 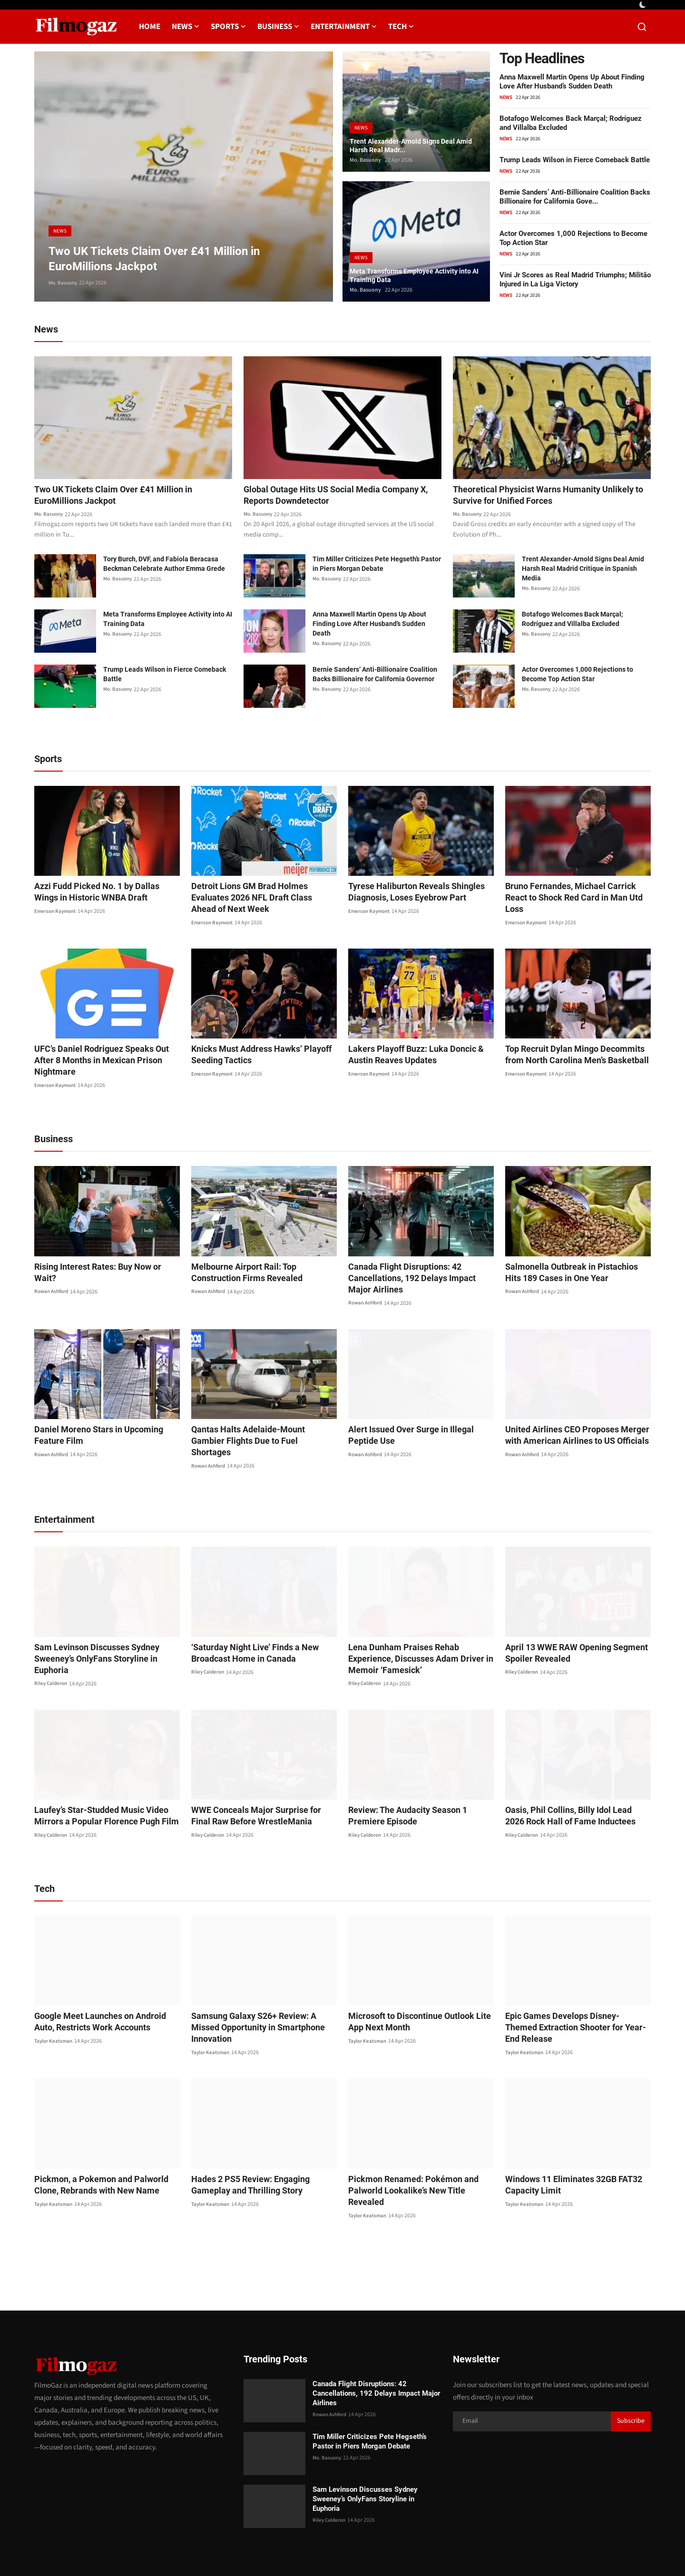 I want to click on Epic Games Develops Disney-Themed Extraction Shooter for Year-End Release, so click(x=574, y=1989).